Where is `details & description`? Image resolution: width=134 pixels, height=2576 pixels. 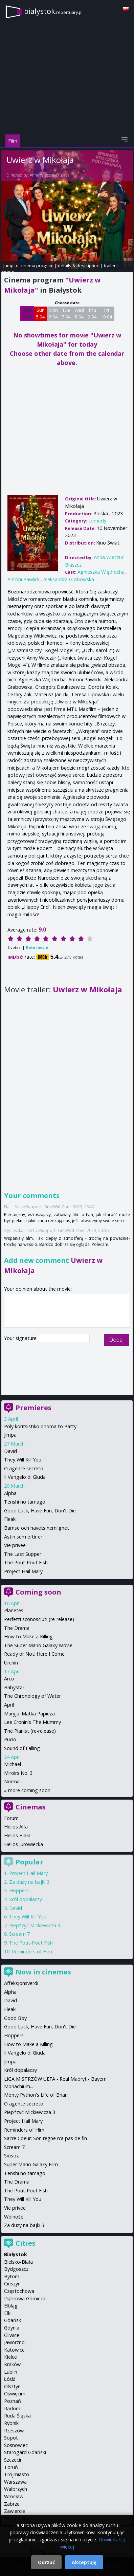
details & description is located at coordinates (78, 265).